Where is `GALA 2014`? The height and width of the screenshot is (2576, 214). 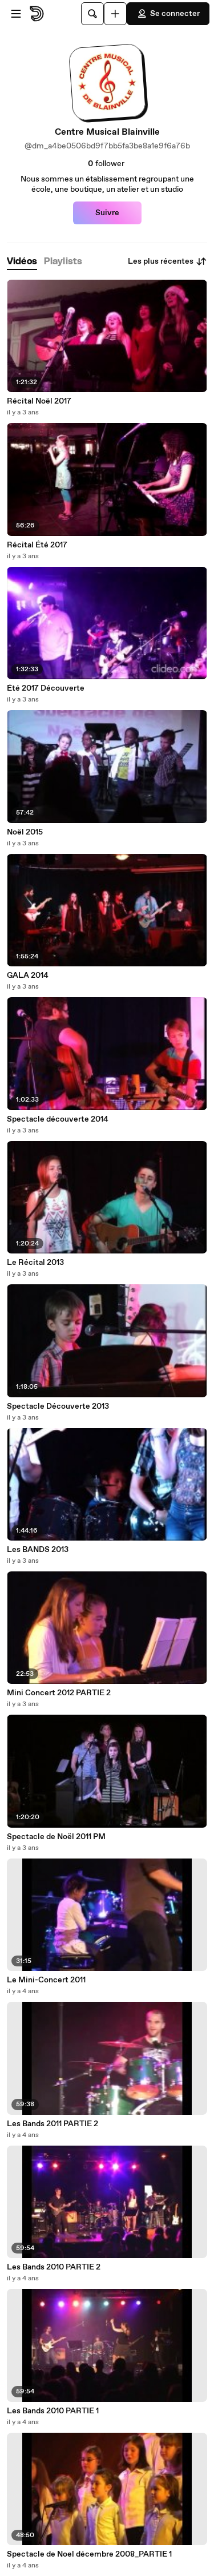 GALA 2014 is located at coordinates (28, 975).